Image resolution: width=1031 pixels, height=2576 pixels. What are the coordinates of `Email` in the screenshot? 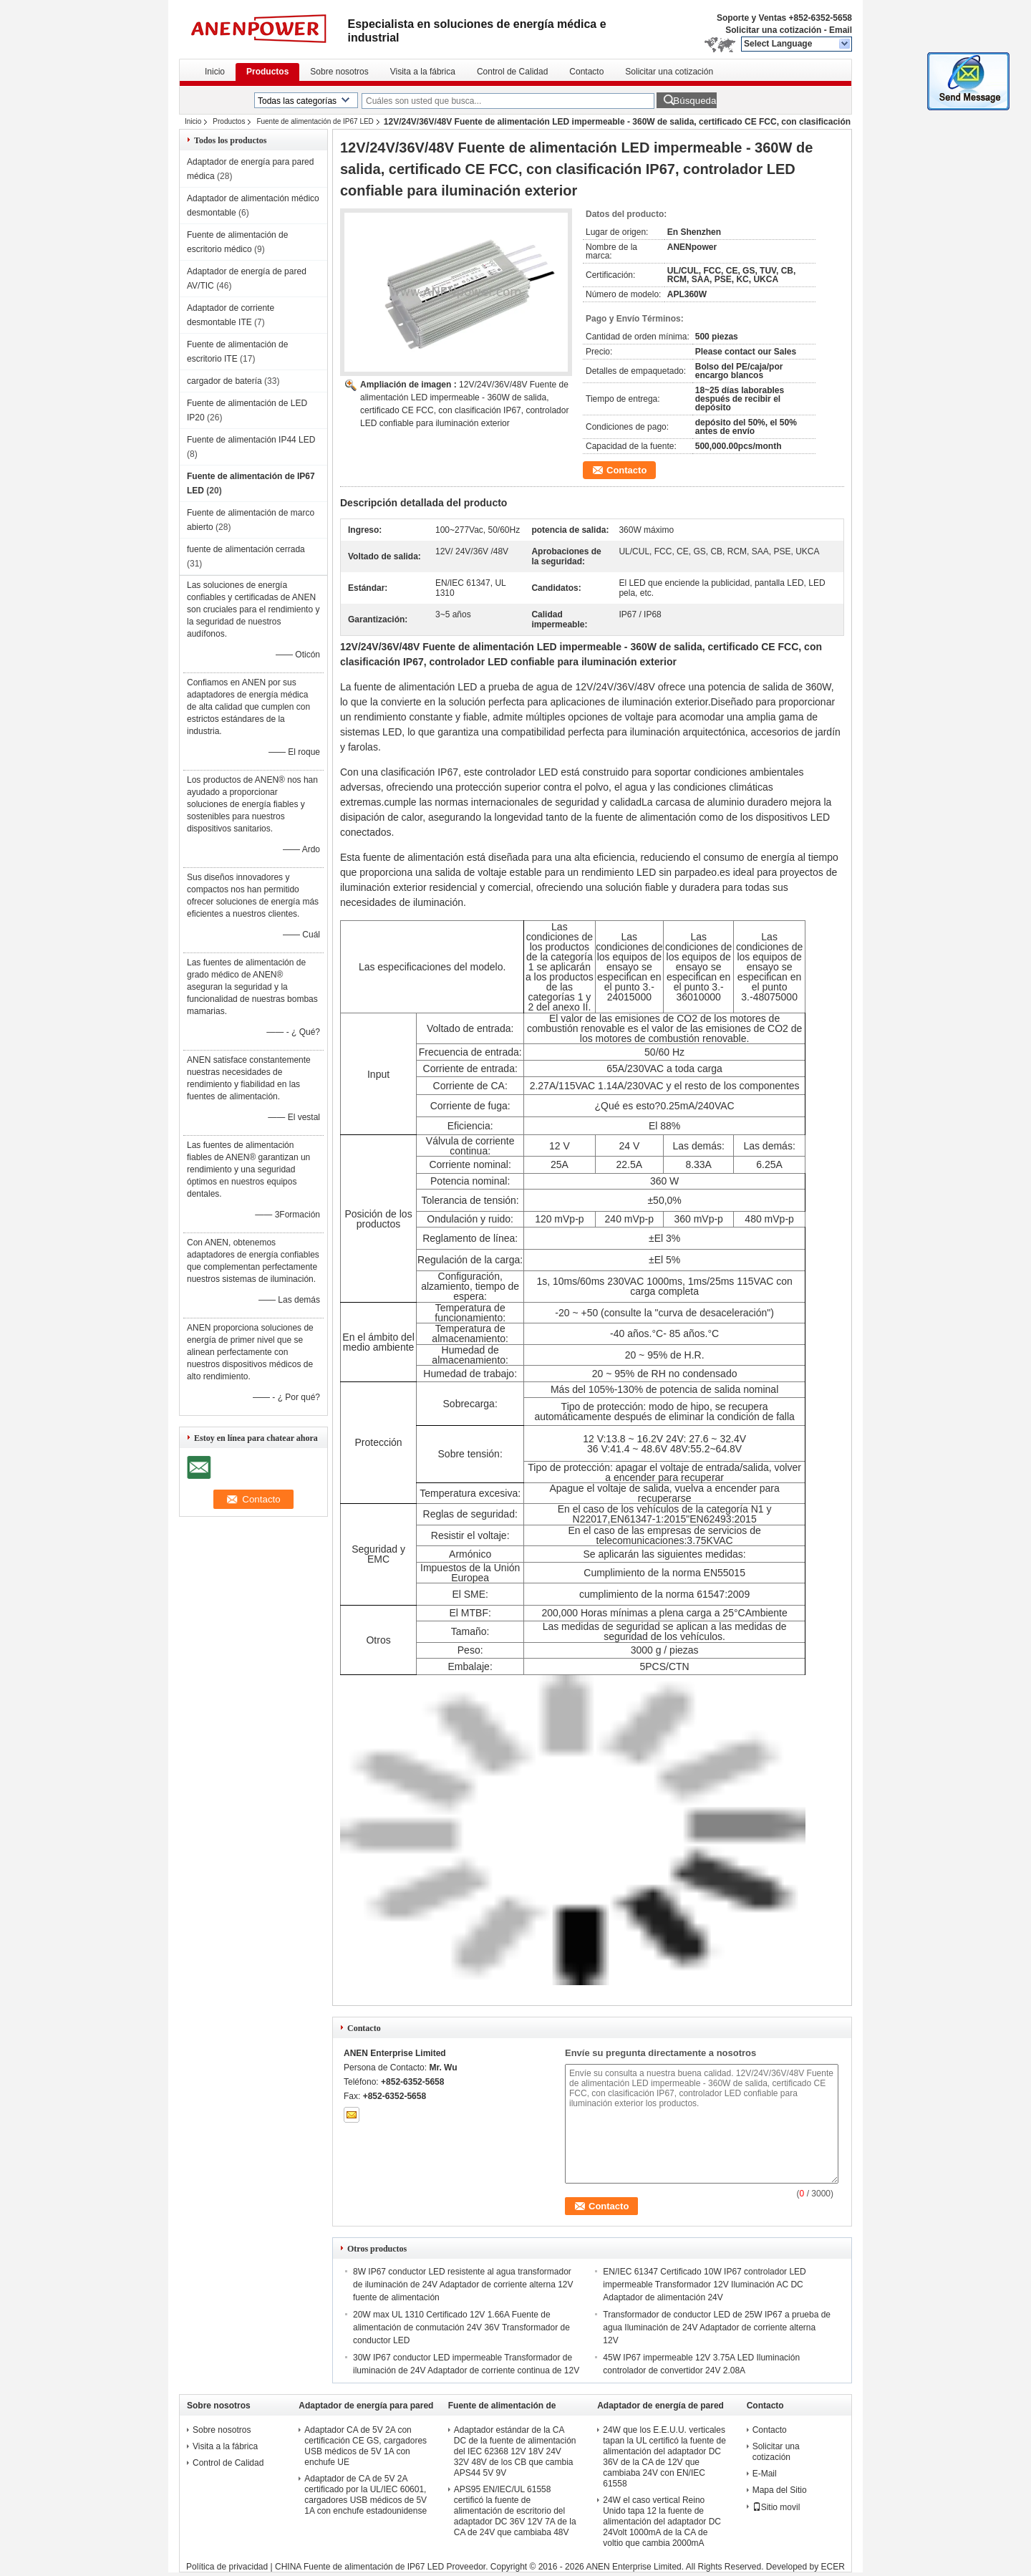 It's located at (840, 30).